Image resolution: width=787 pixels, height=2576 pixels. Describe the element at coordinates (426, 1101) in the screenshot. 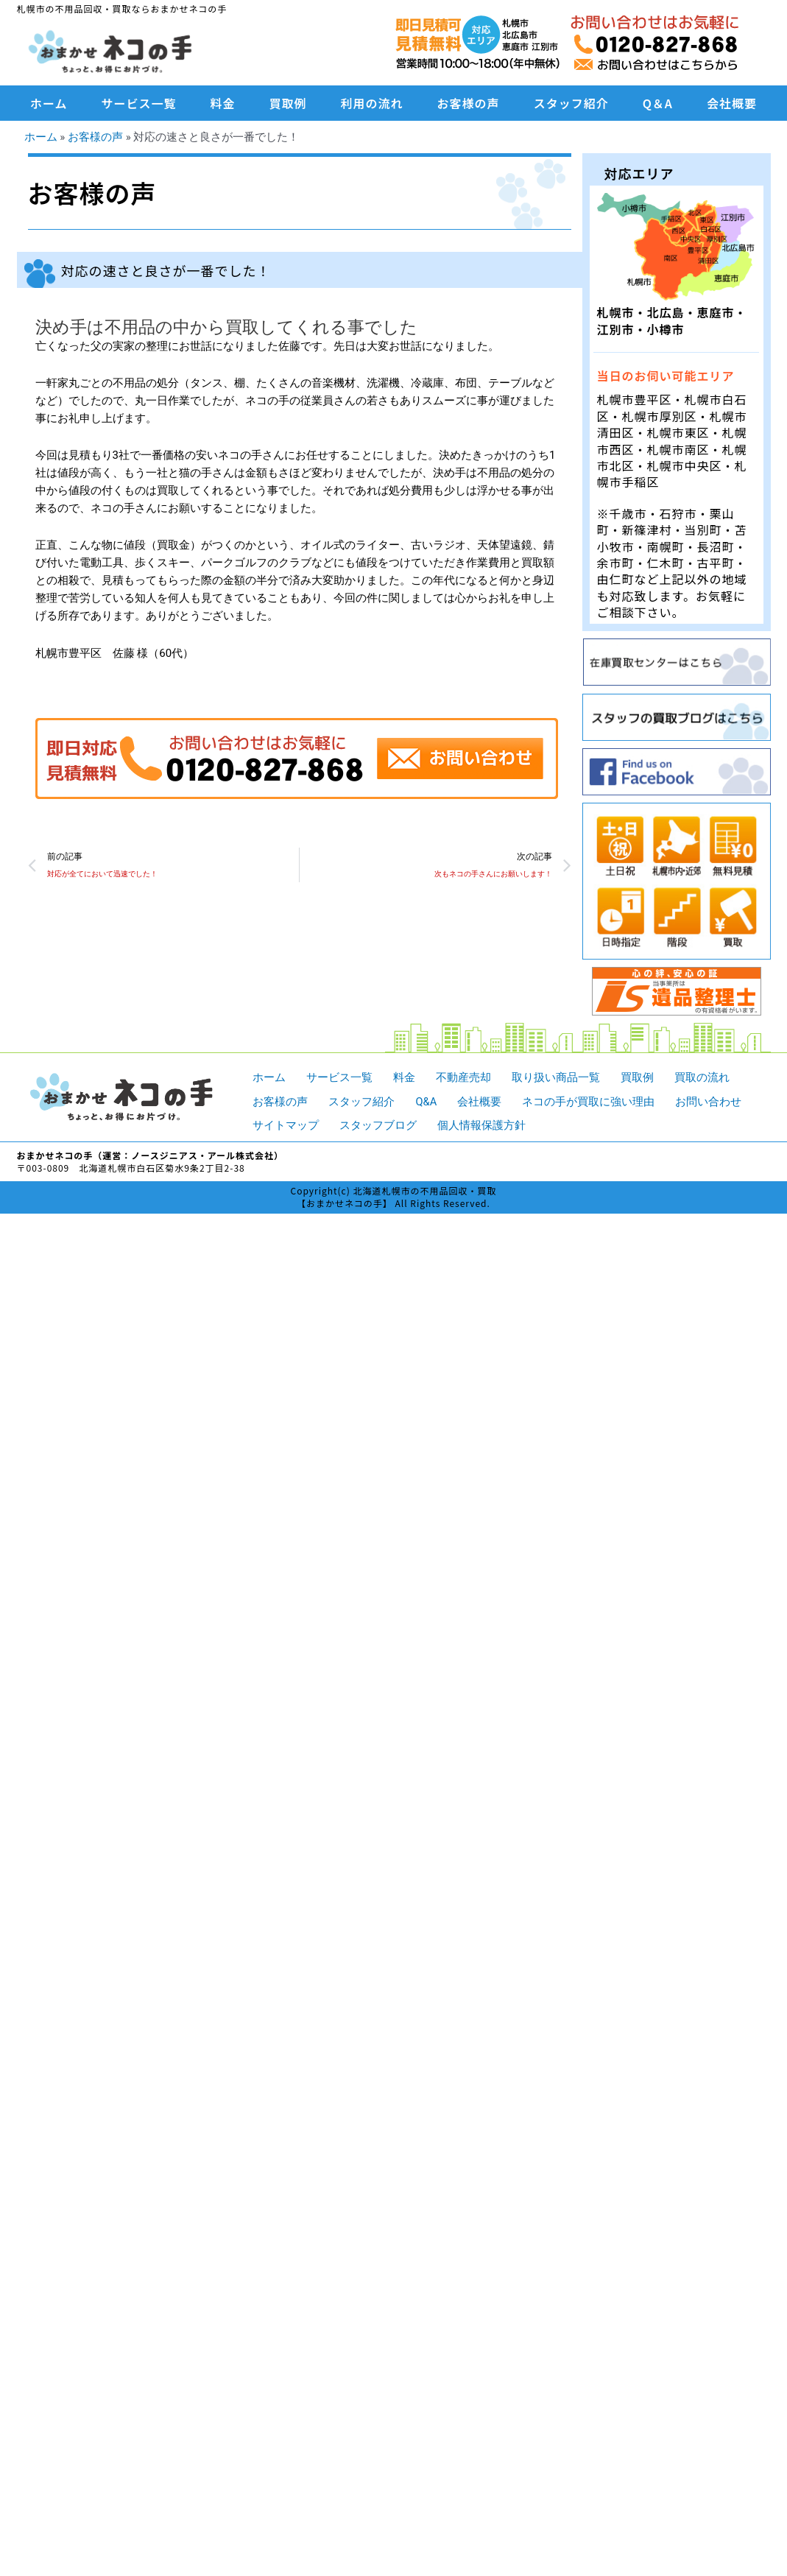

I see `Q&A` at that location.